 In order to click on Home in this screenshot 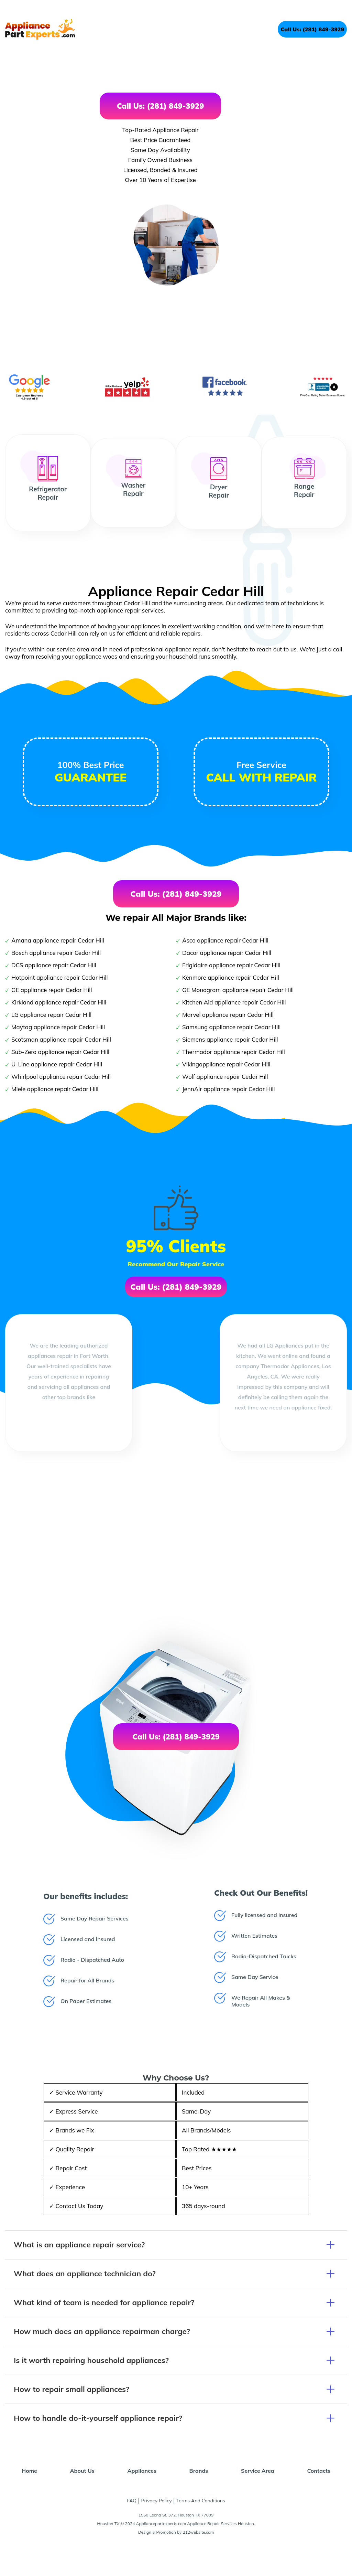, I will do `click(29, 2470)`.